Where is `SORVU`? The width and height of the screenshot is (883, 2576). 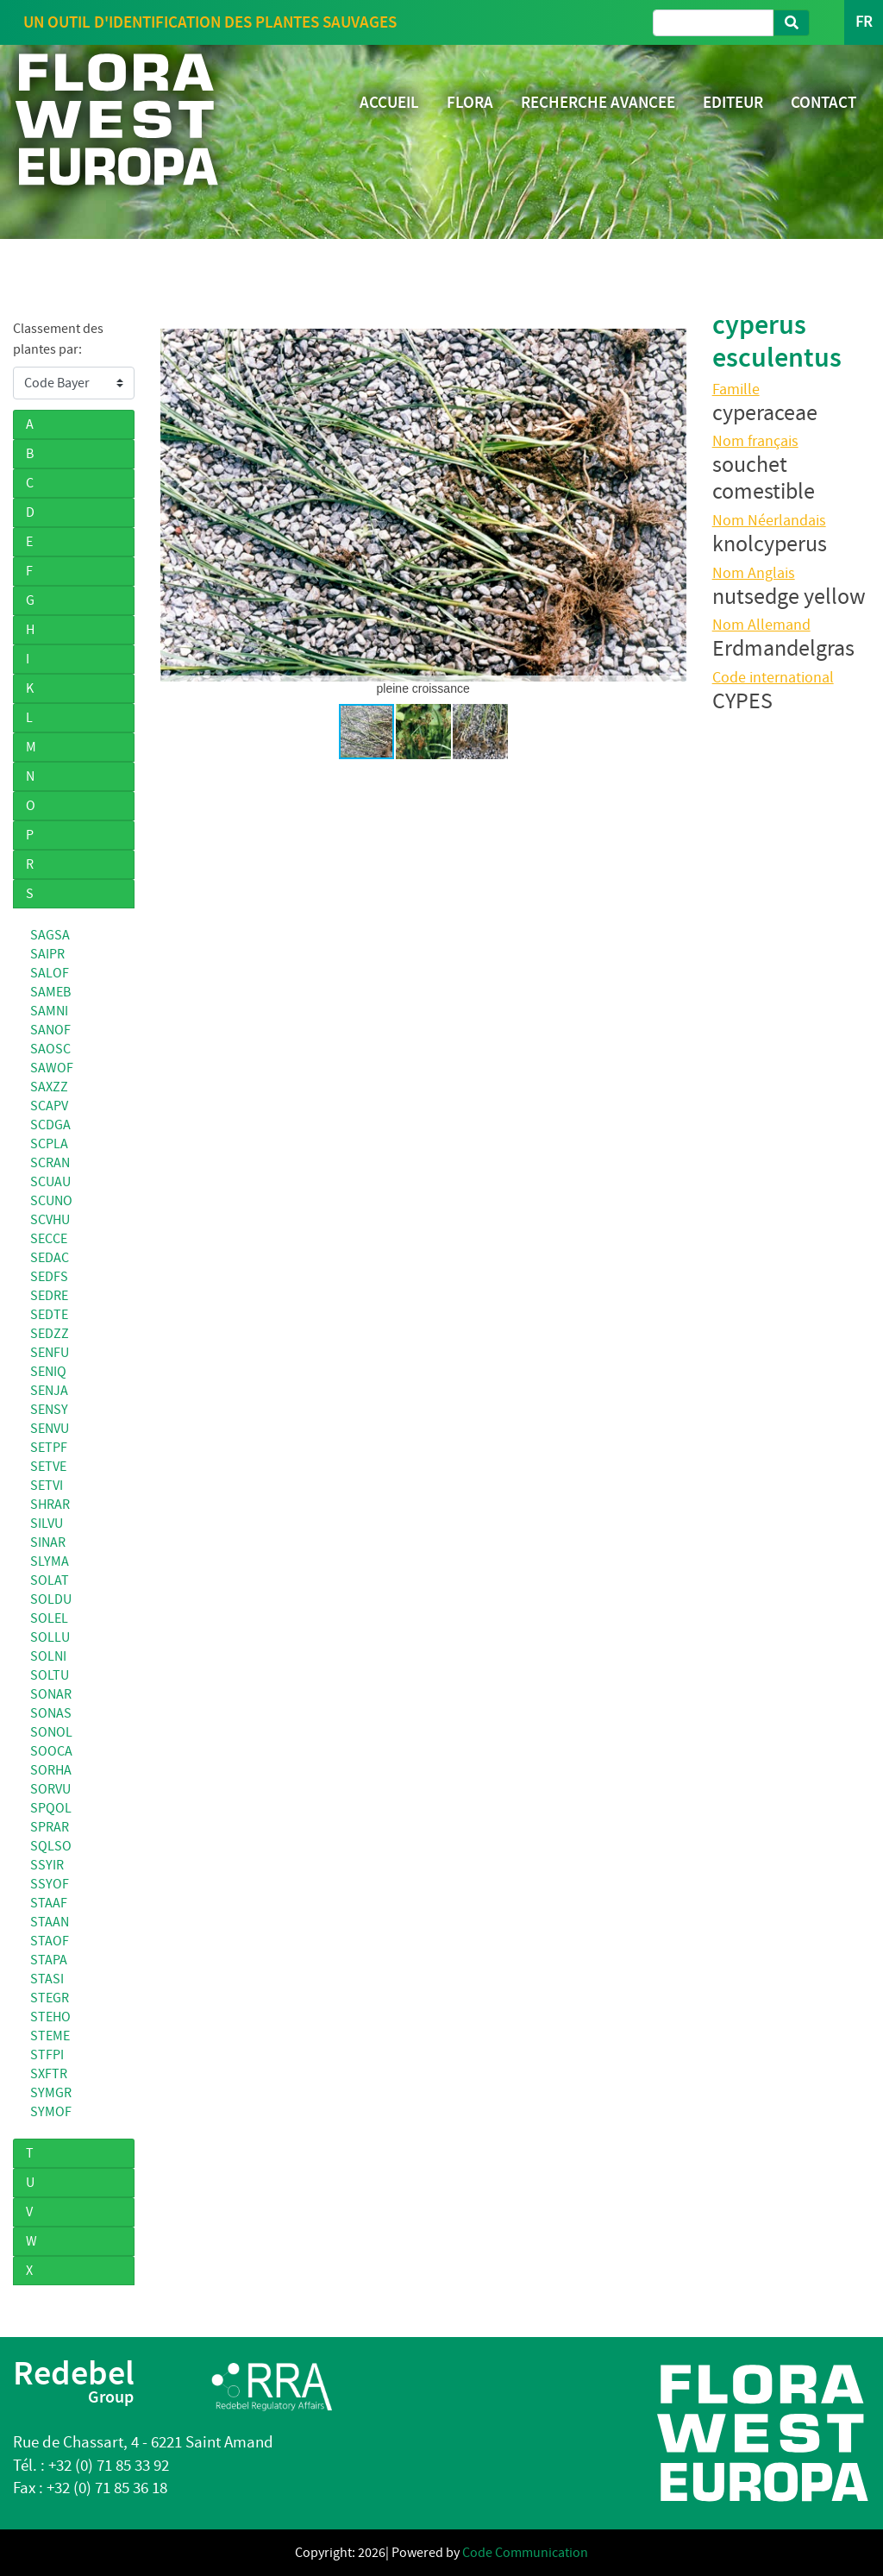
SORVU is located at coordinates (50, 1789).